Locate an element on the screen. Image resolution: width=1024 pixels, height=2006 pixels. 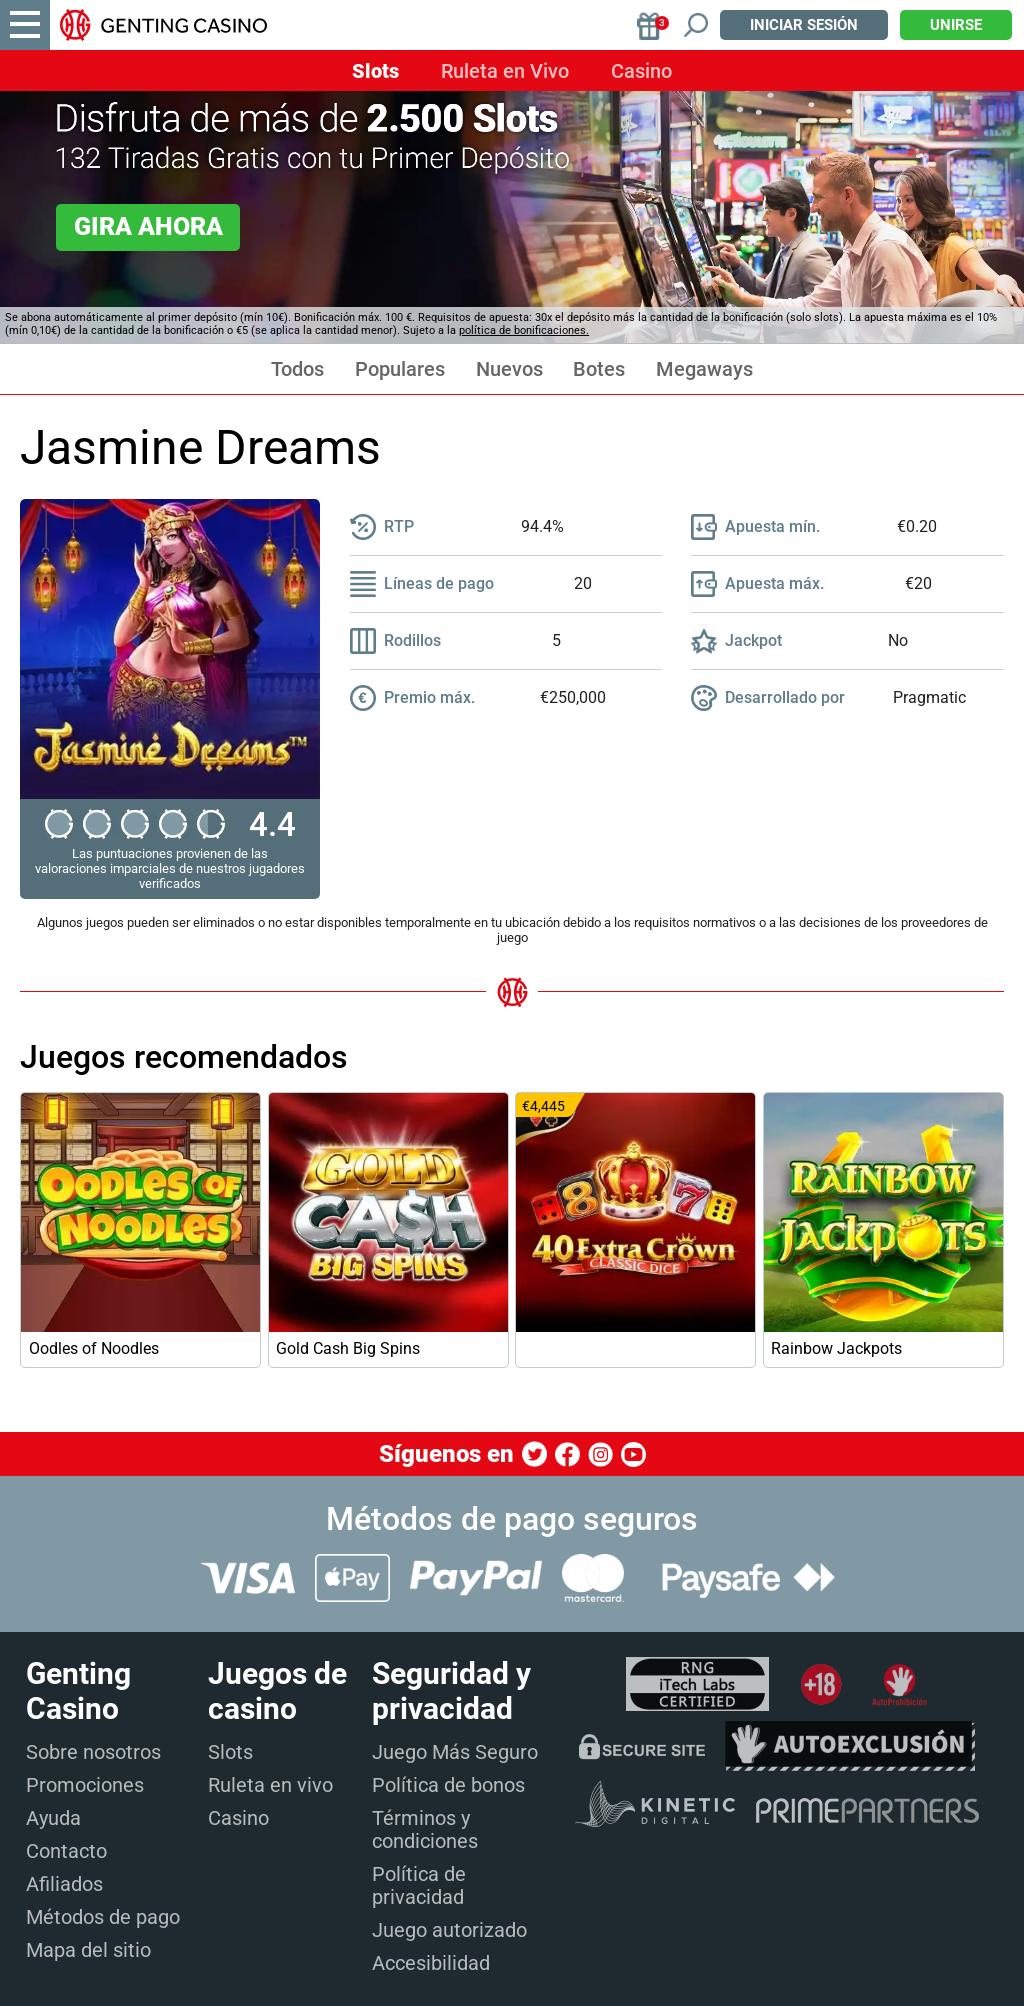
Ruleta en Vivo is located at coordinates (505, 71).